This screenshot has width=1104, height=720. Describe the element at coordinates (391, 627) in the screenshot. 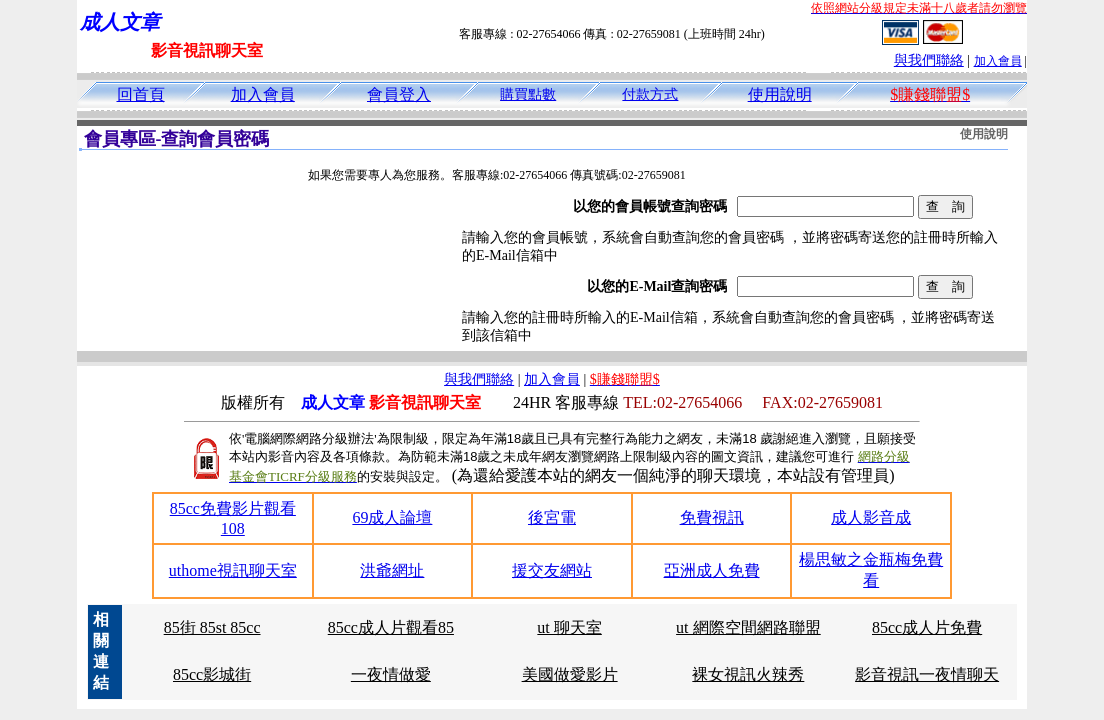

I see `85cc成人片觀看85` at that location.